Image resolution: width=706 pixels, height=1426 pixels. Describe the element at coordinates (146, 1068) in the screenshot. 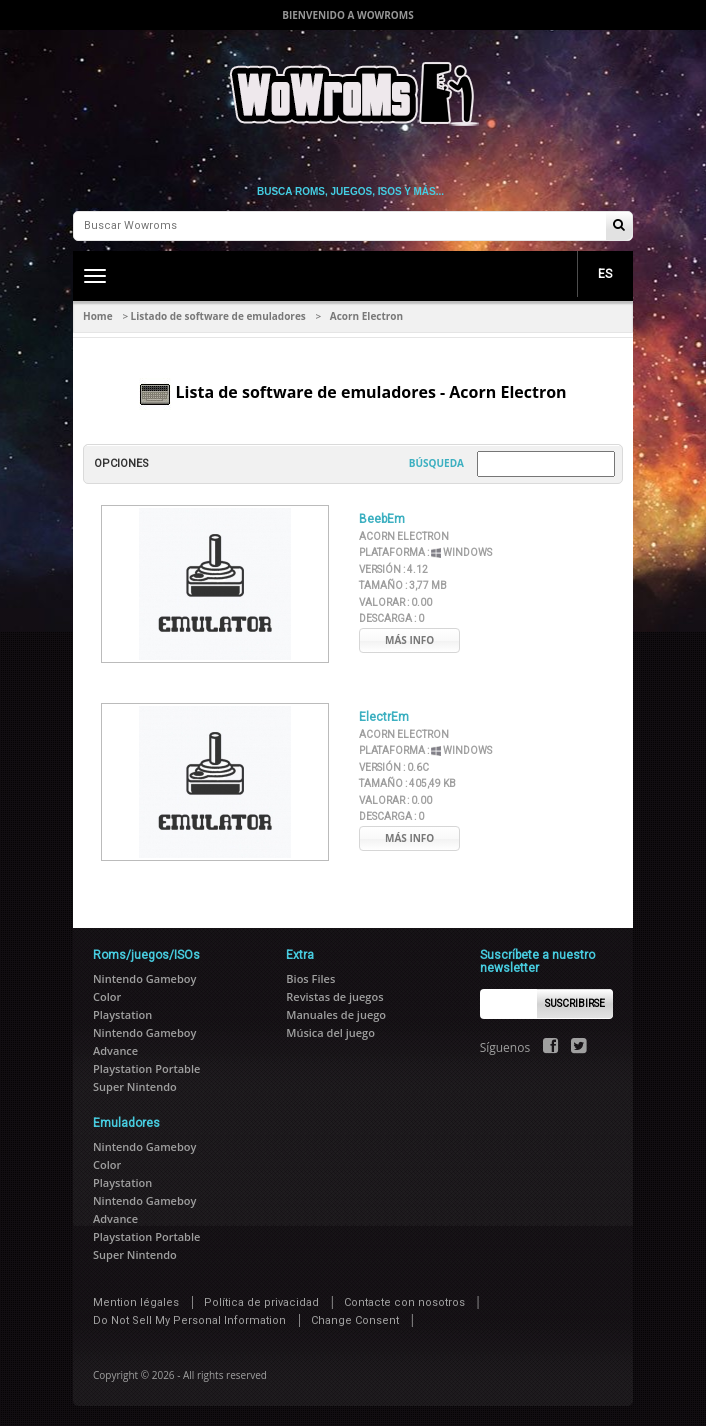

I see `Playstation Portable` at that location.